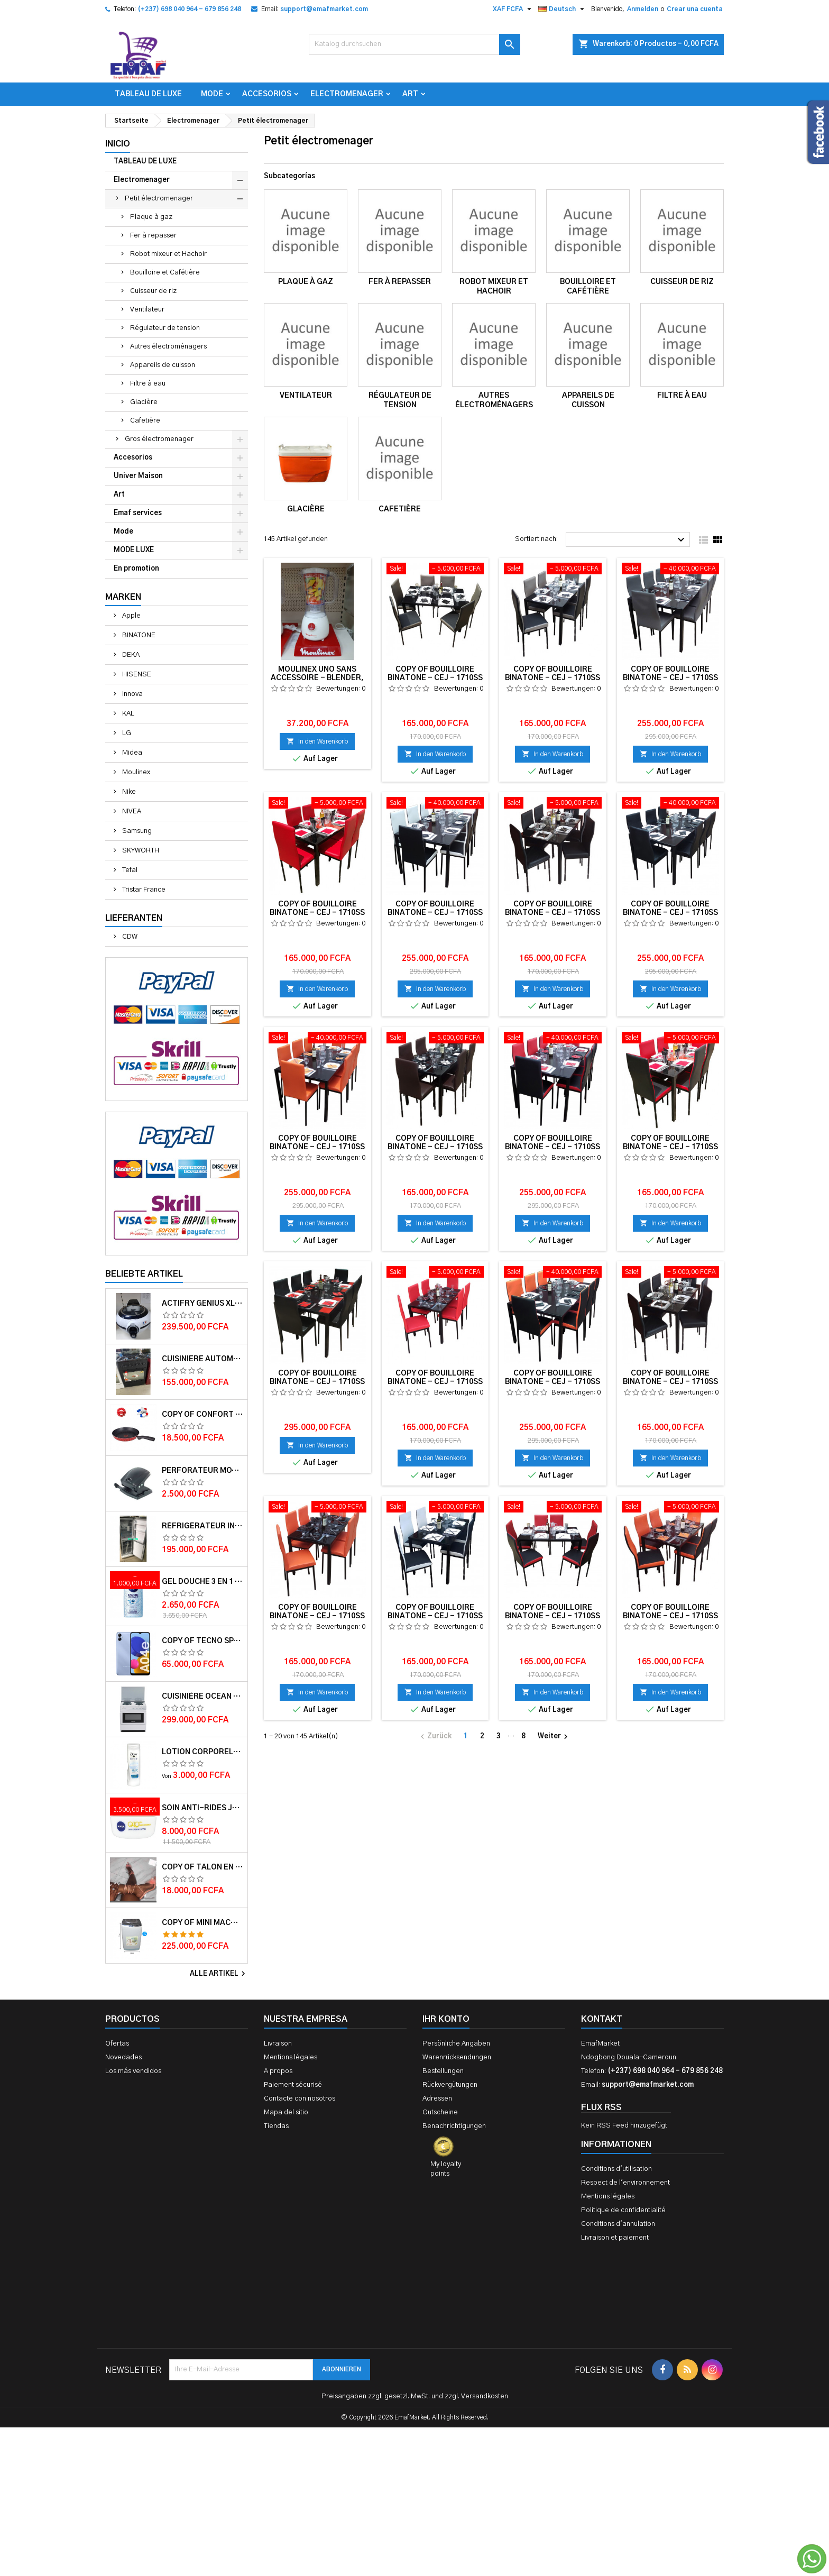 The width and height of the screenshot is (829, 2576). Describe the element at coordinates (165, 272) in the screenshot. I see `Bouilloire et Cafétière` at that location.